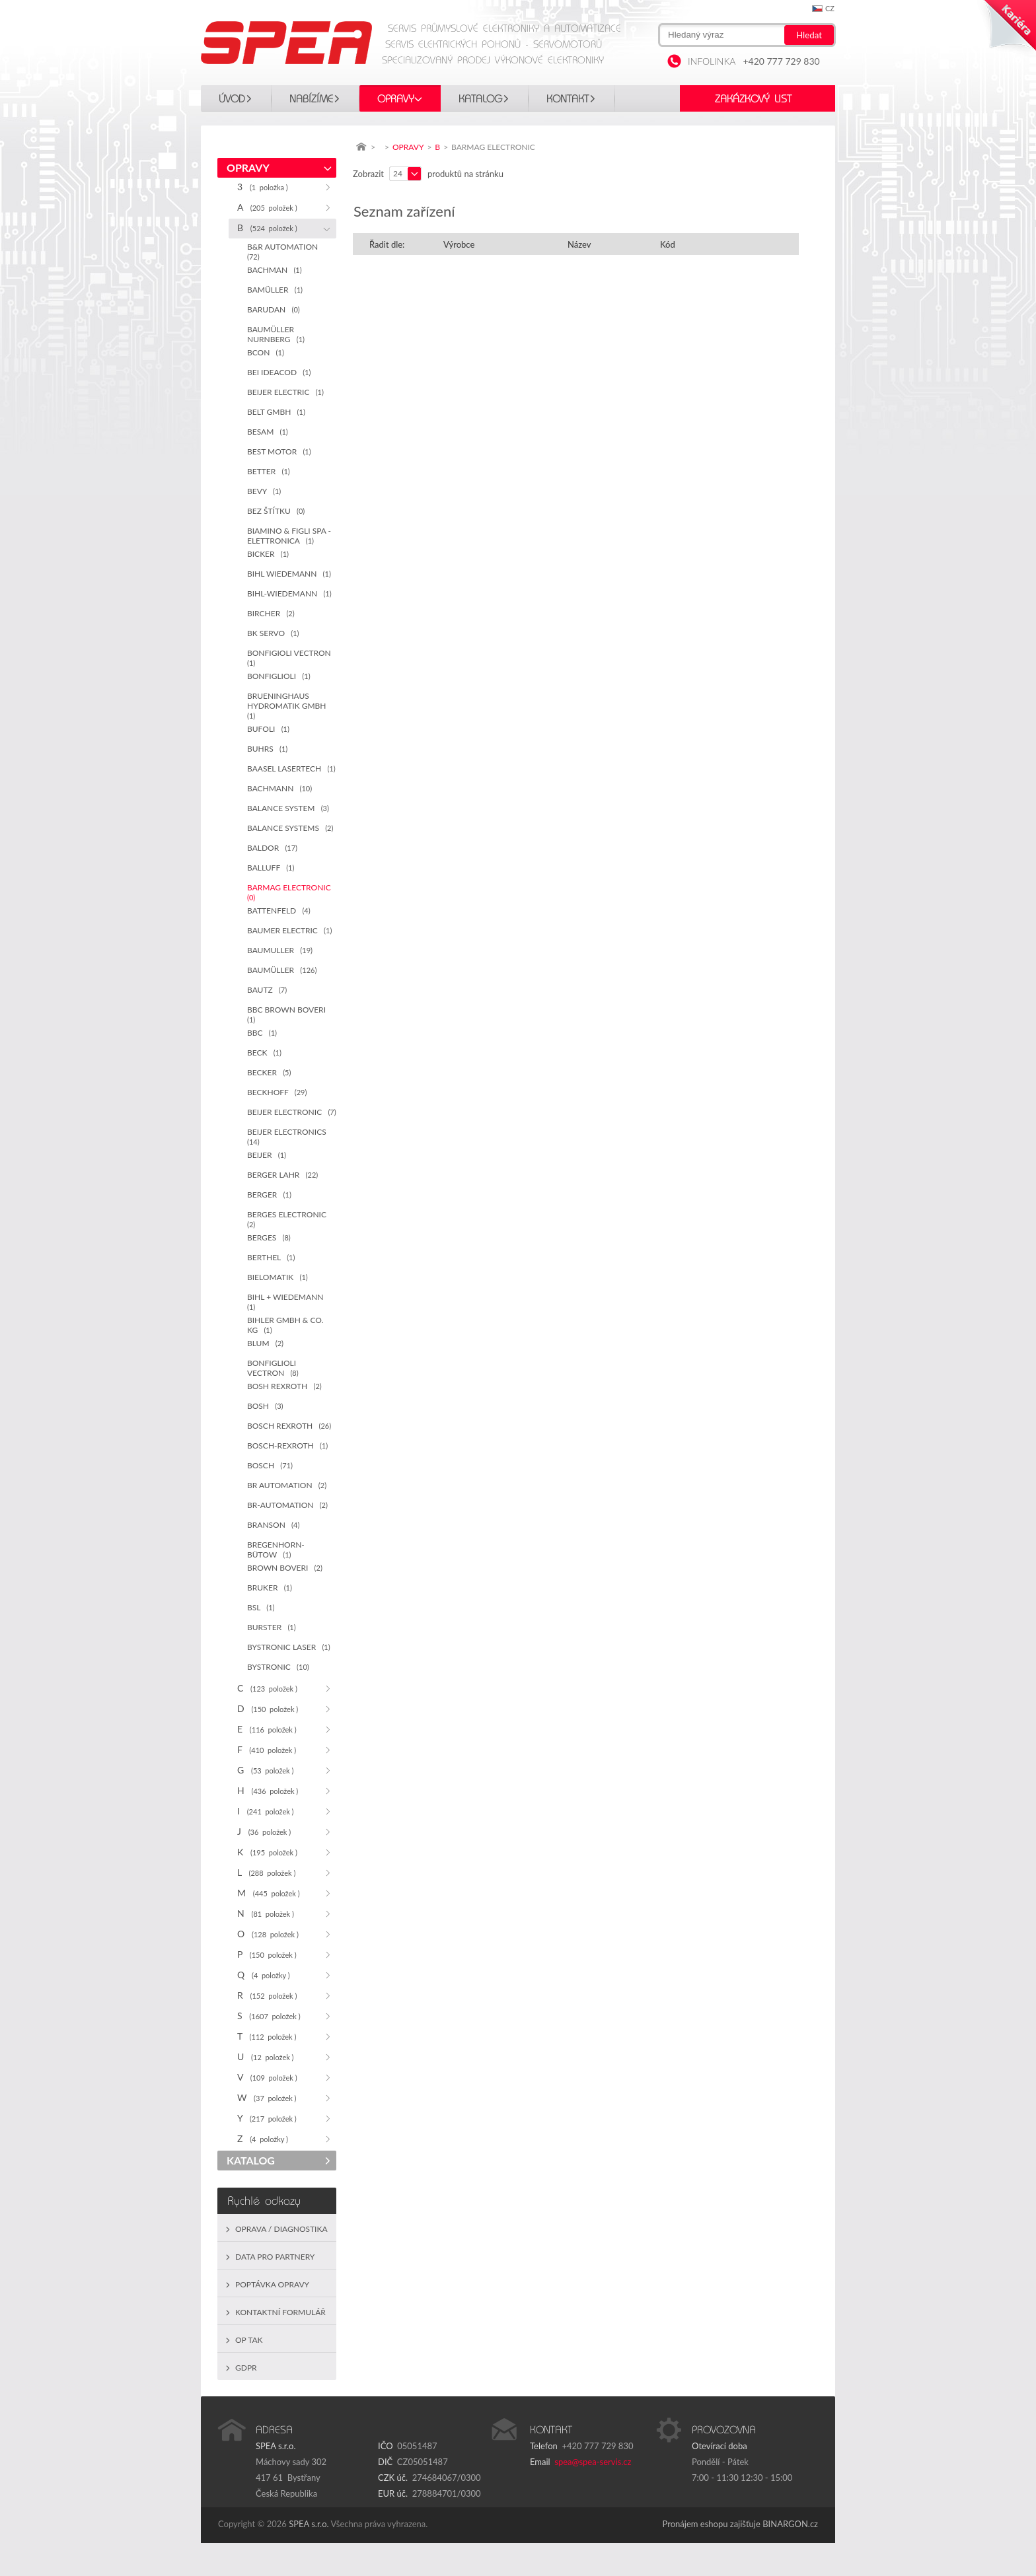 This screenshot has width=1036, height=2576. I want to click on BIHL + WIEDEMANN, so click(287, 1301).